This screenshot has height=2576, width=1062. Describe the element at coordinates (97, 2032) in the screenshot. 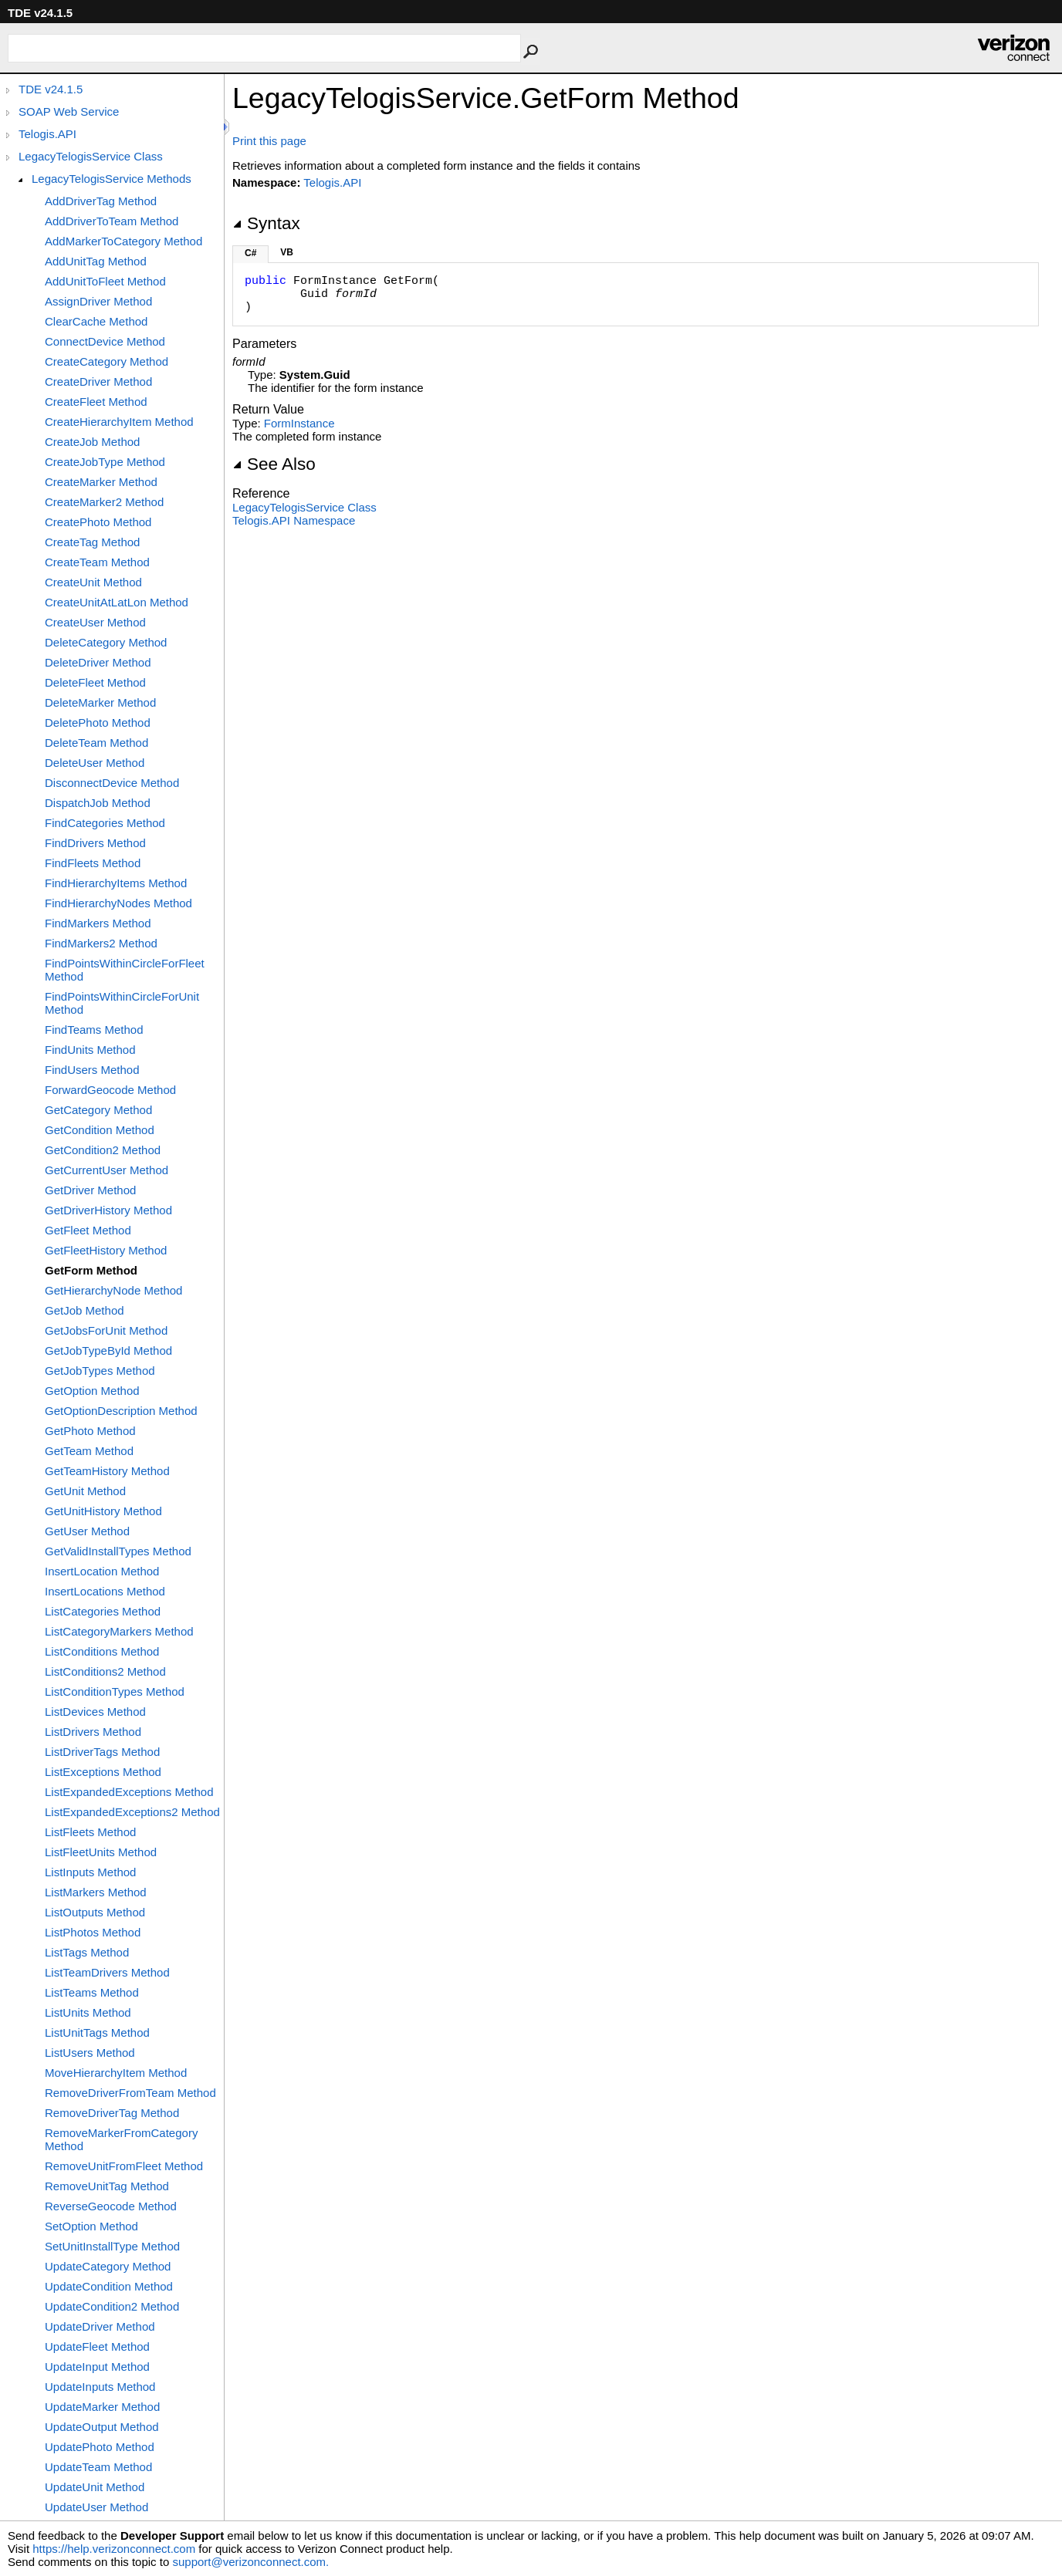

I see `ListUnitTags Method` at that location.